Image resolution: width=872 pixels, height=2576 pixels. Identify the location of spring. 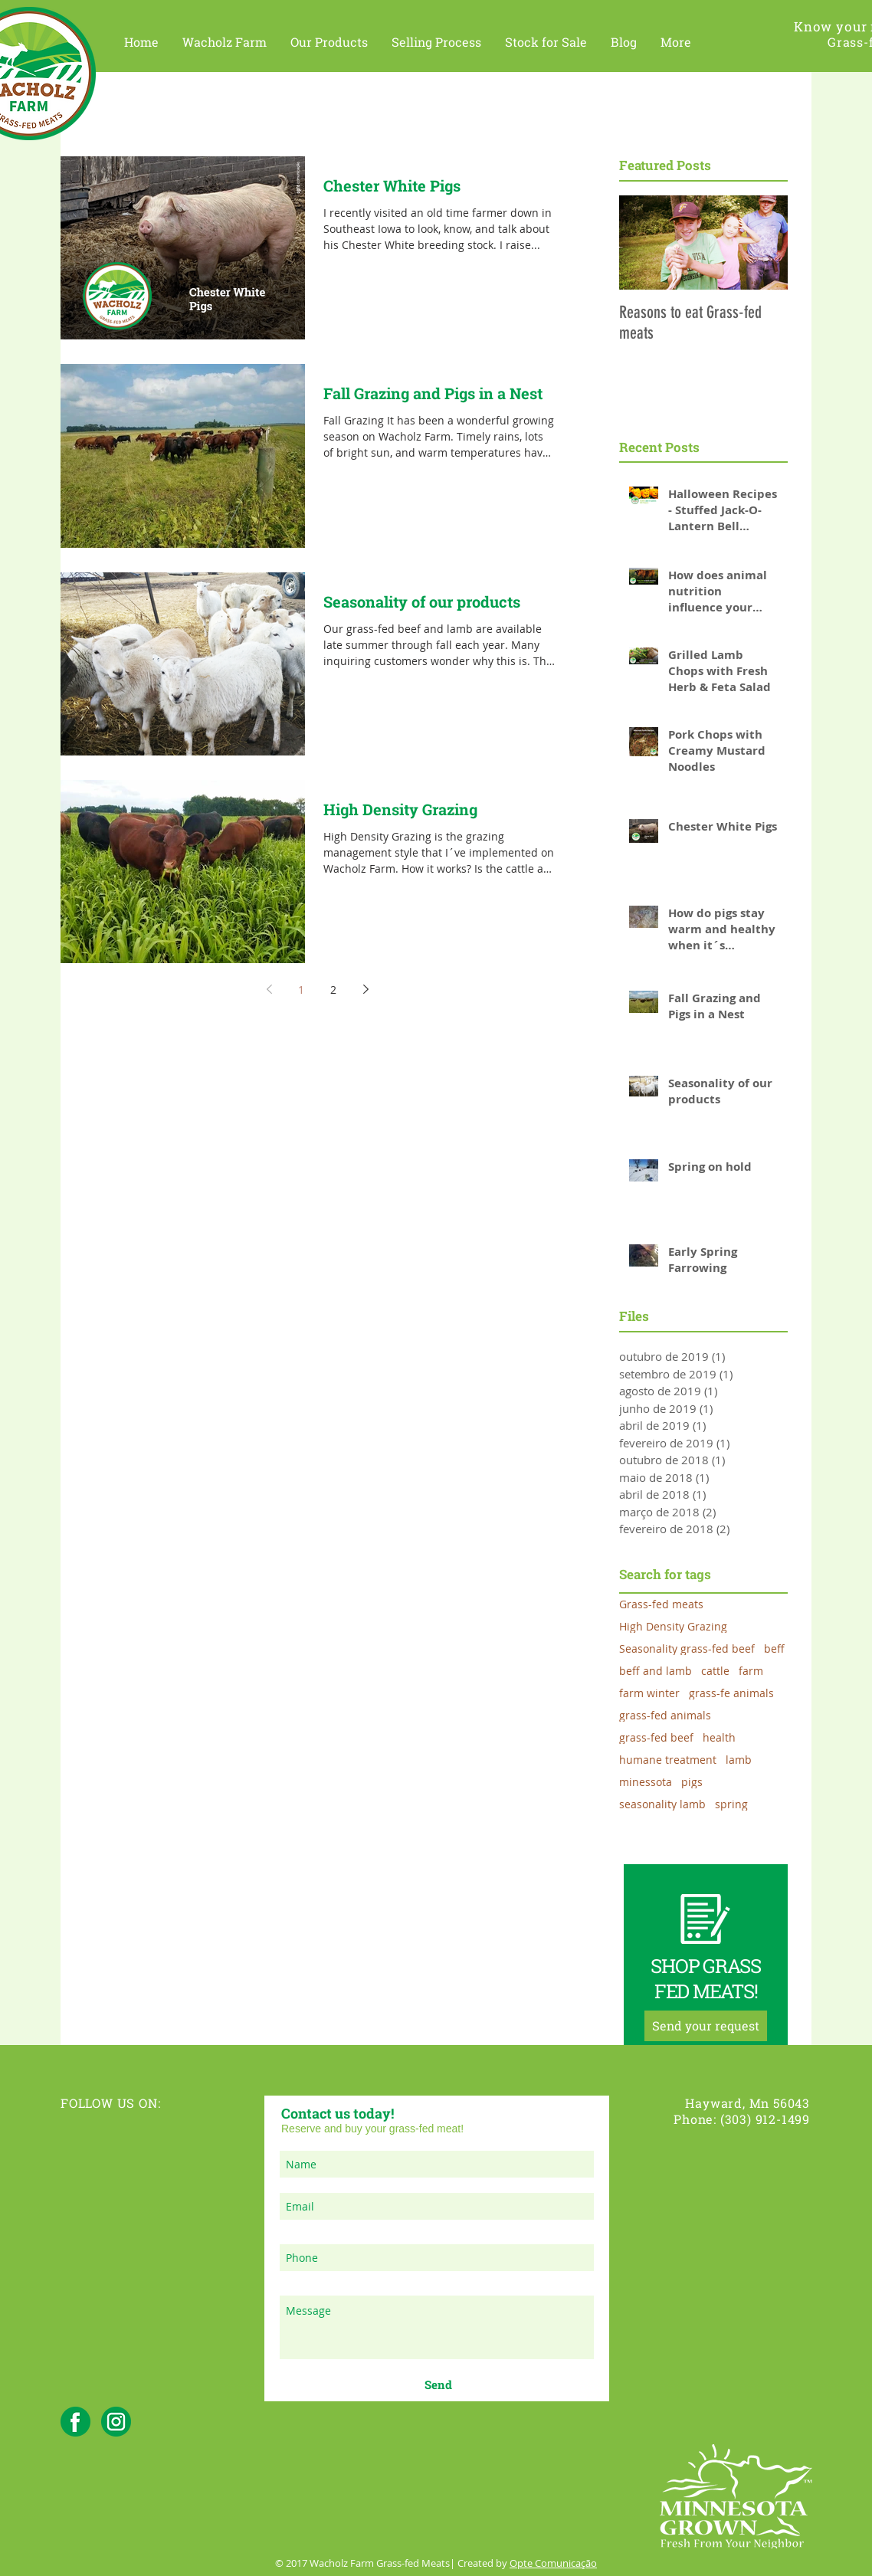
(731, 1804).